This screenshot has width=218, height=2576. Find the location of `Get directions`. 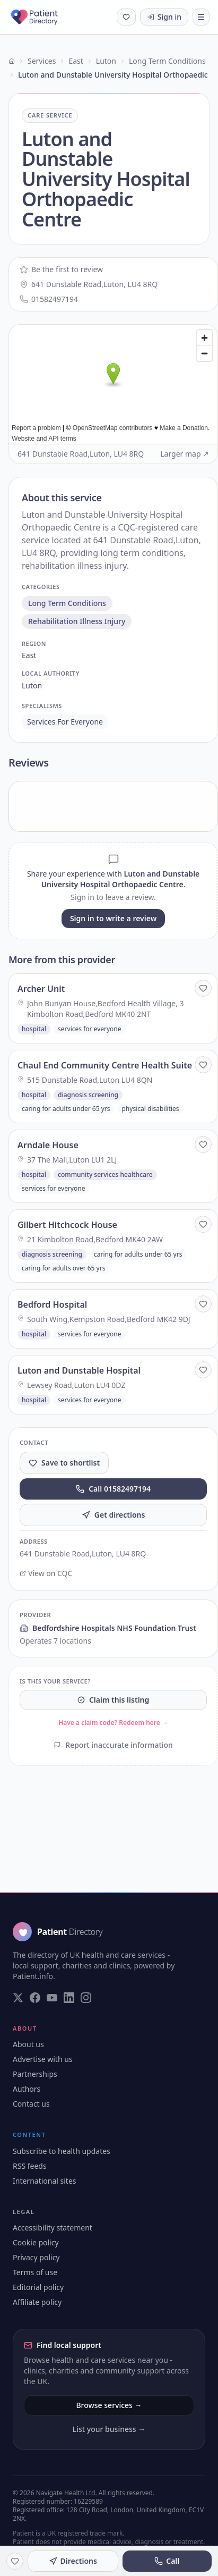

Get directions is located at coordinates (113, 1515).